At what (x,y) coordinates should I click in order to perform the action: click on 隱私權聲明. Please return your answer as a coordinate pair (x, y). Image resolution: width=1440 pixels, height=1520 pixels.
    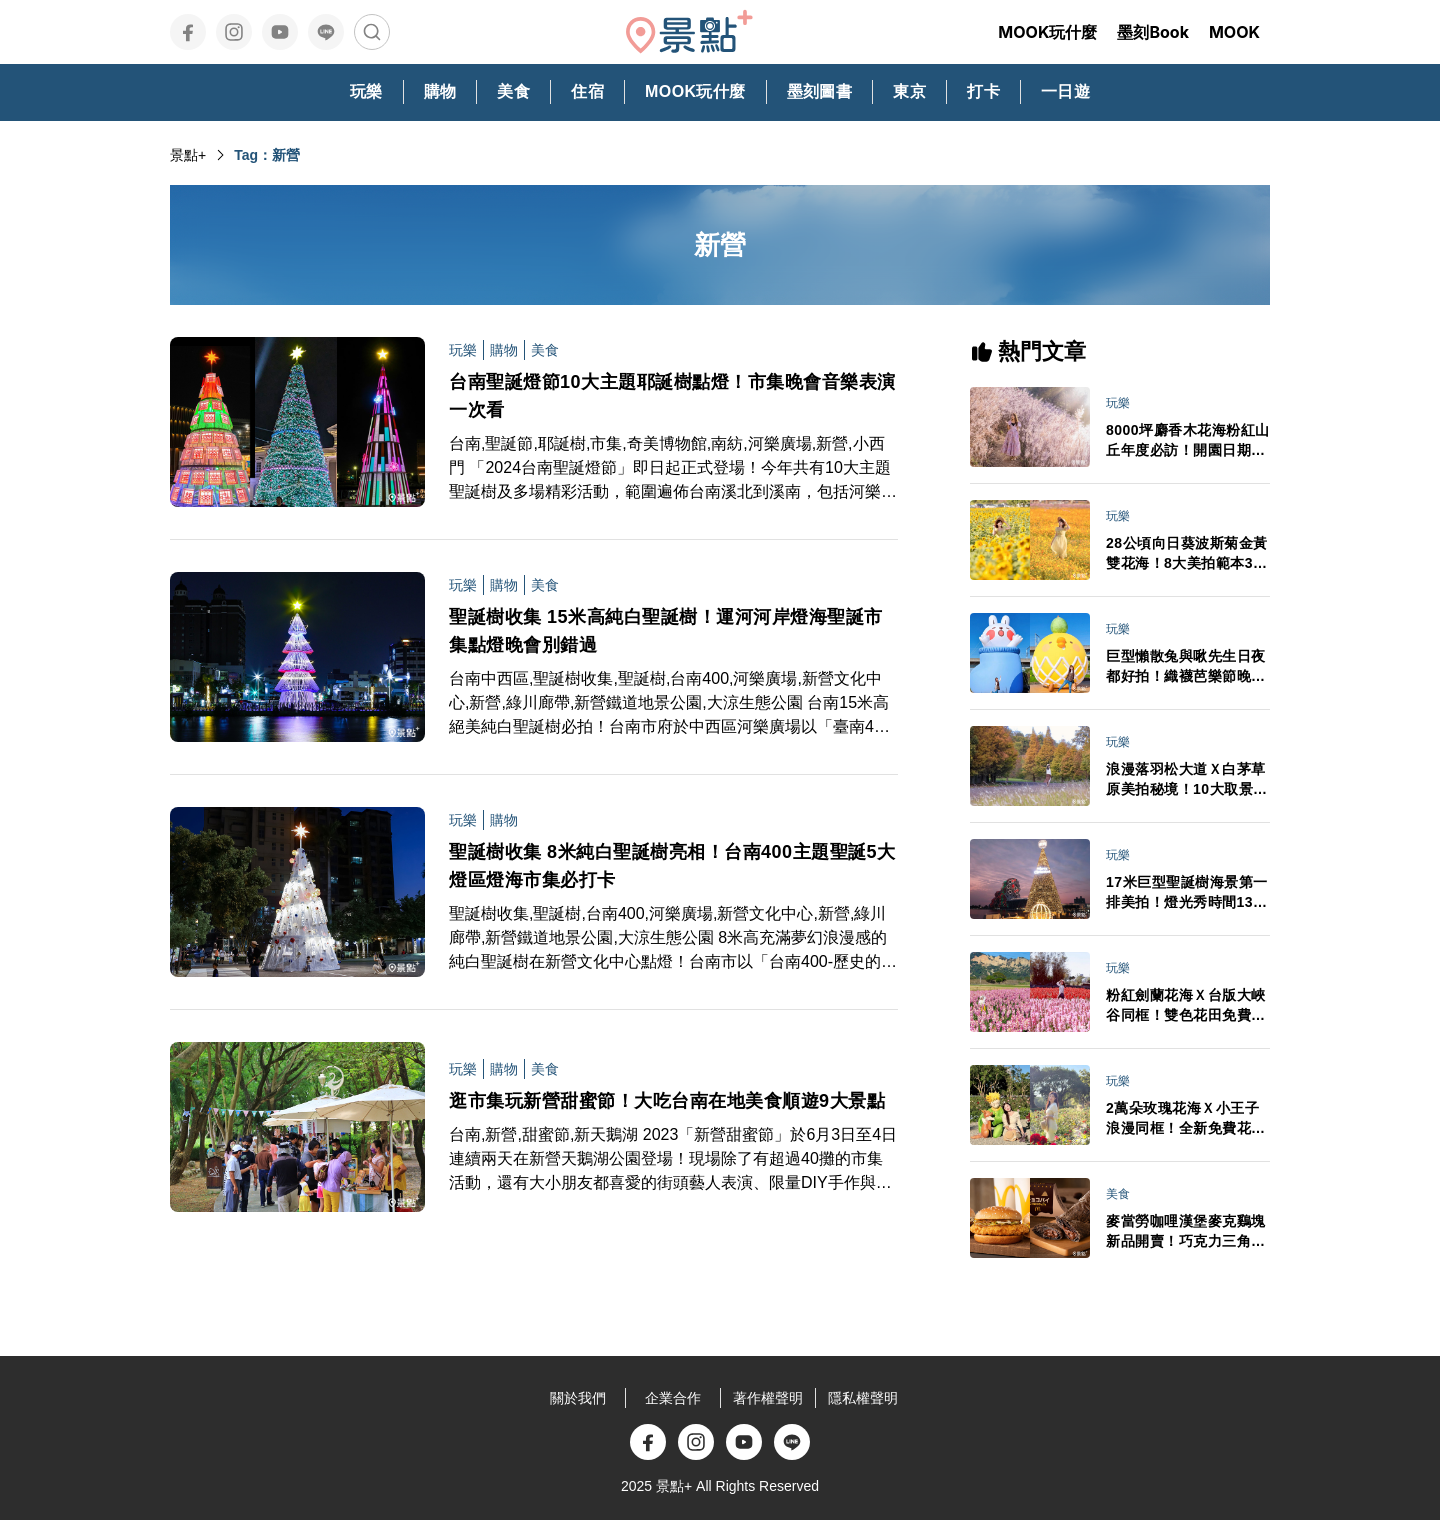
    Looking at the image, I should click on (863, 1398).